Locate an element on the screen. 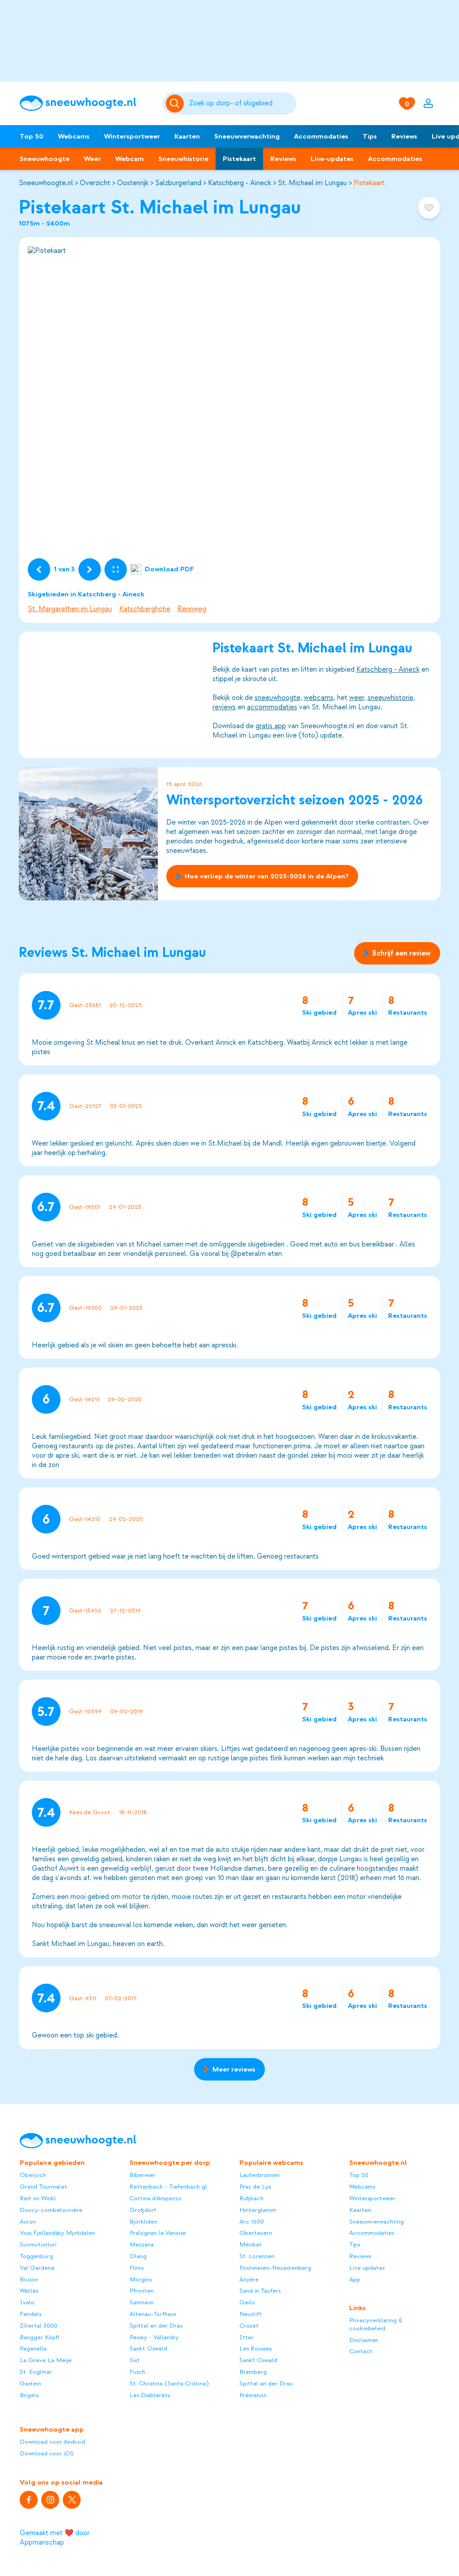  Kaarten is located at coordinates (187, 136).